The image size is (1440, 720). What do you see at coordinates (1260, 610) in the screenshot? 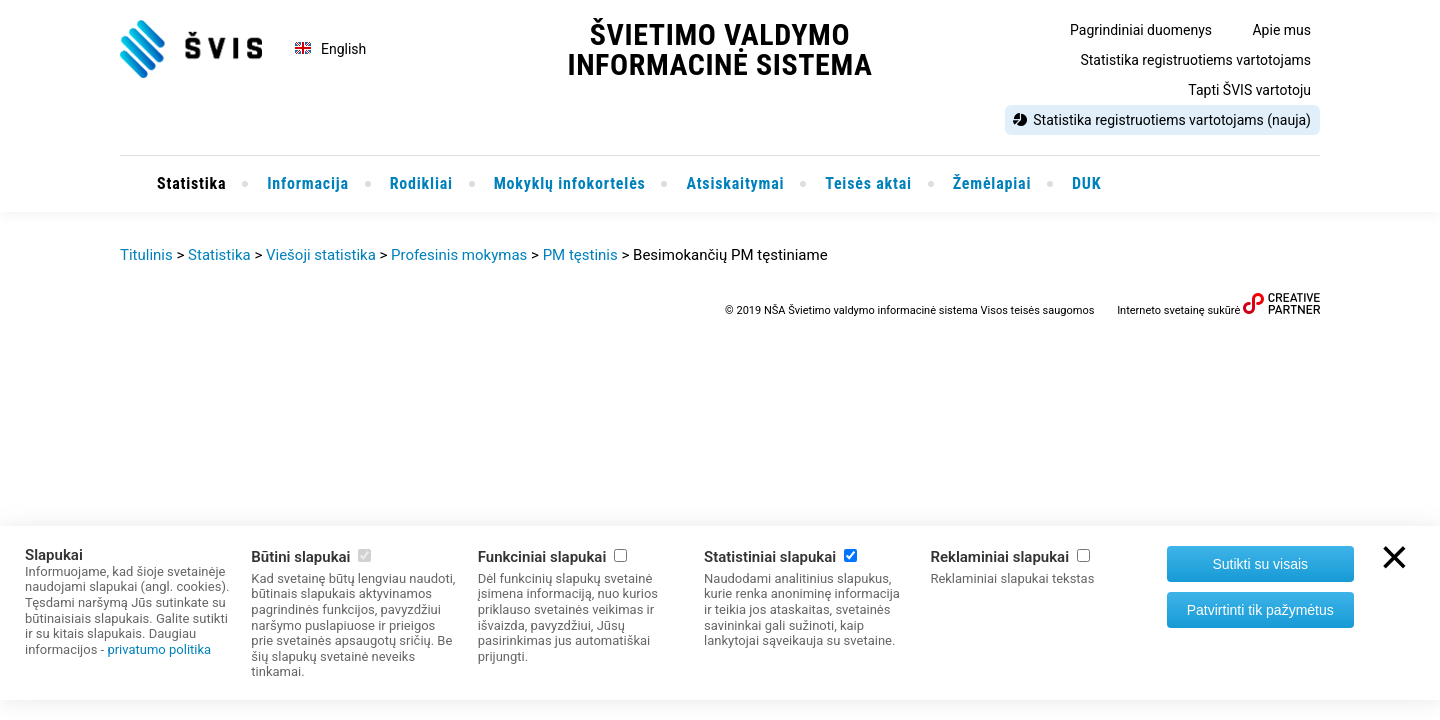
I see `Patvirtinti tik pažymėtus` at bounding box center [1260, 610].